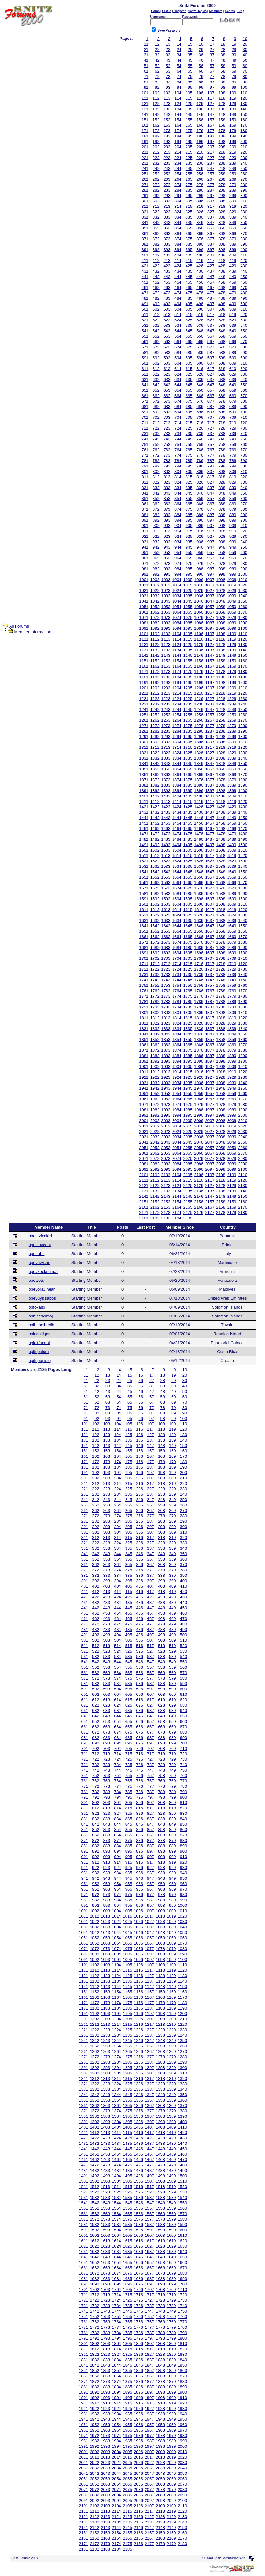 This screenshot has width=265, height=2576. Describe the element at coordinates (242, 763) in the screenshot. I see `1350` at that location.